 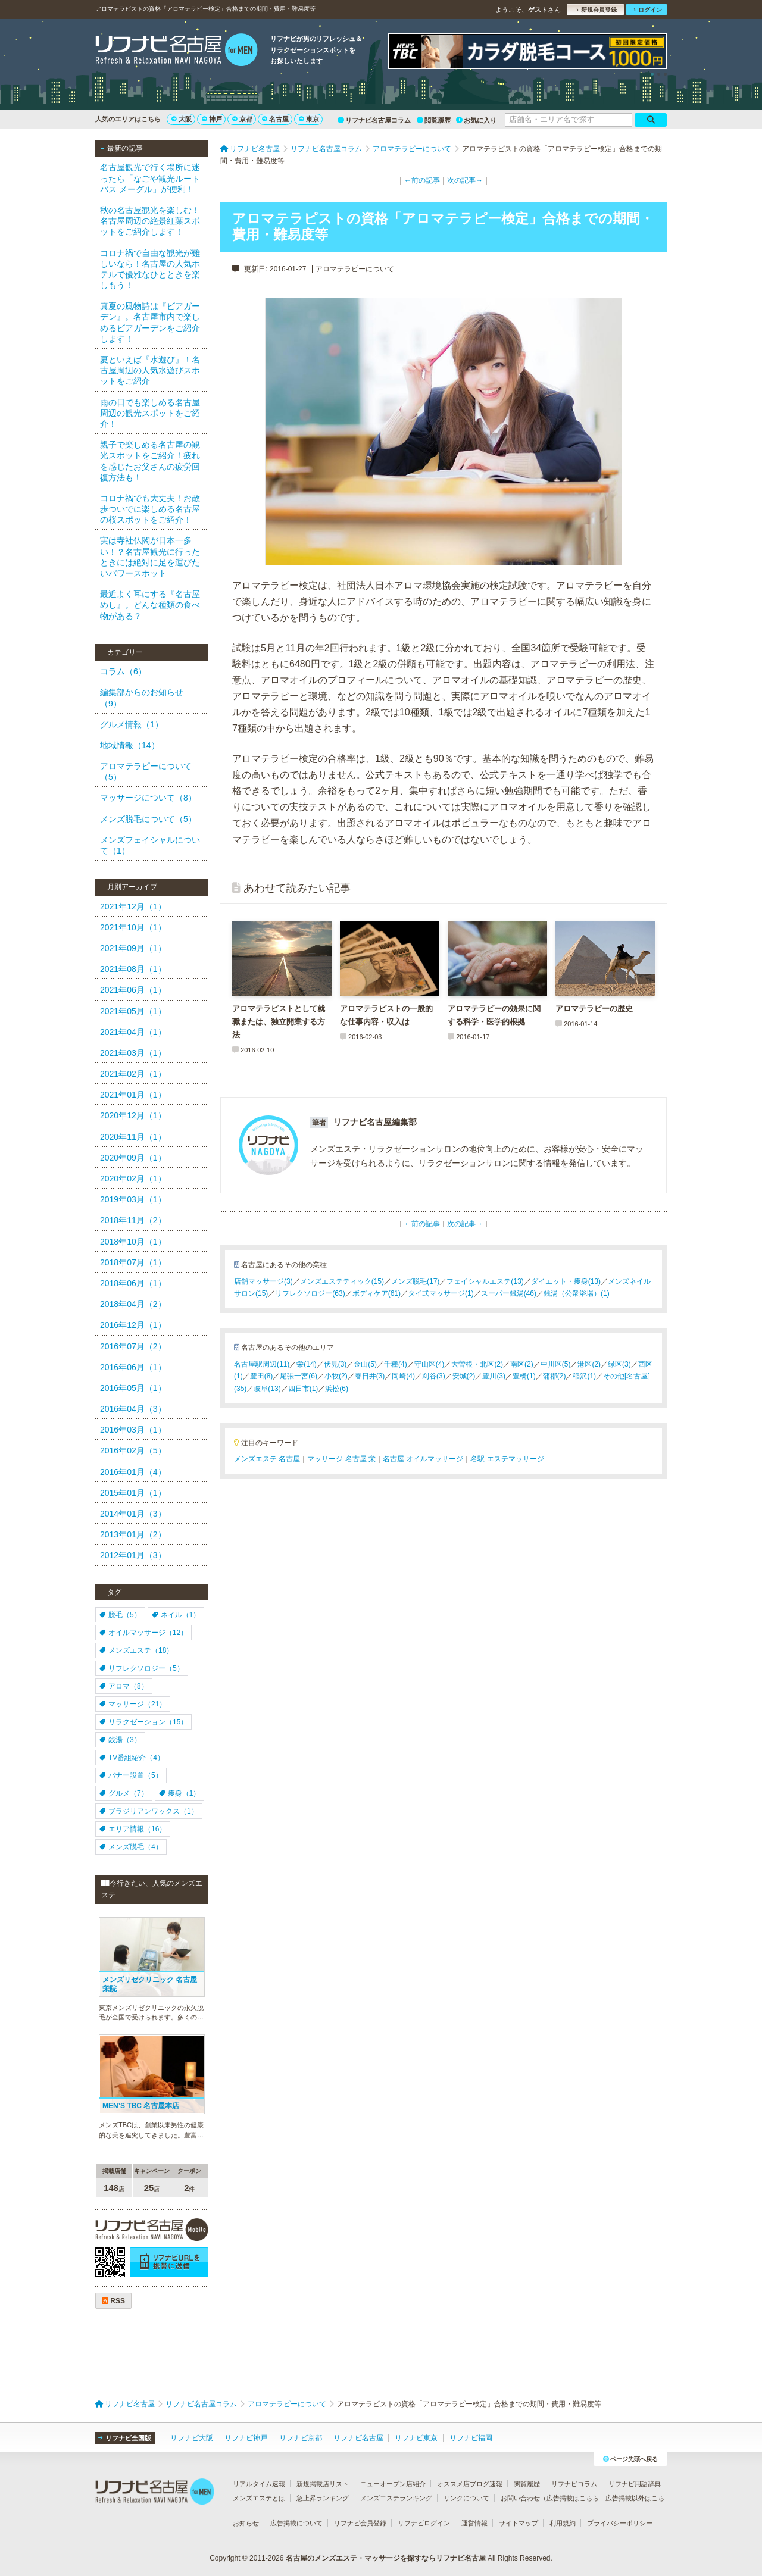 What do you see at coordinates (341, 1459) in the screenshot?
I see `マッサージ 名古屋 栄` at bounding box center [341, 1459].